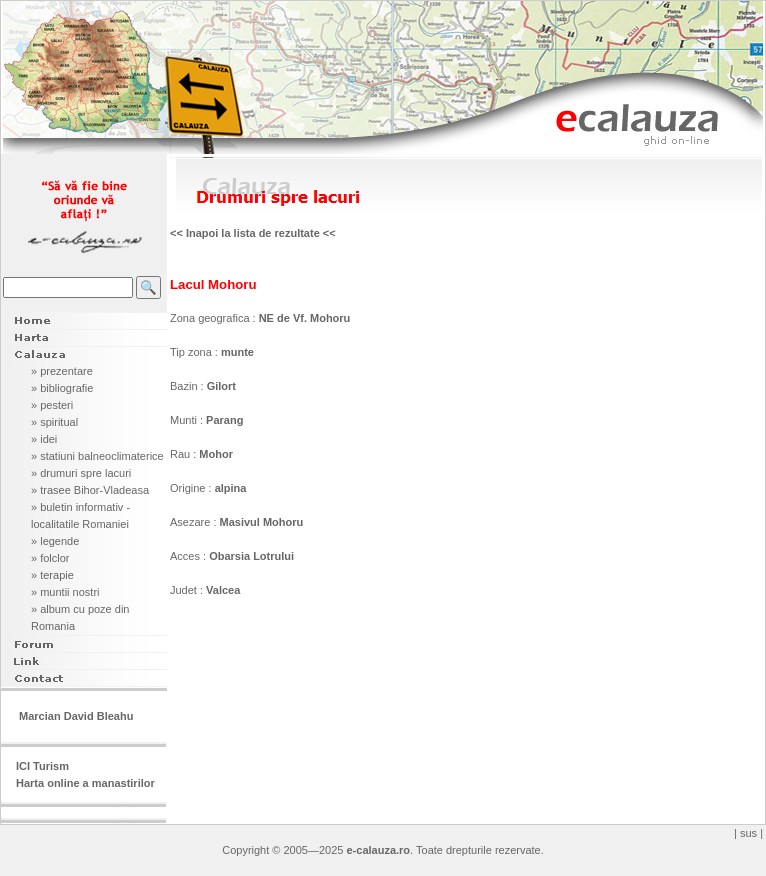  I want to click on bibliografie, so click(66, 388).